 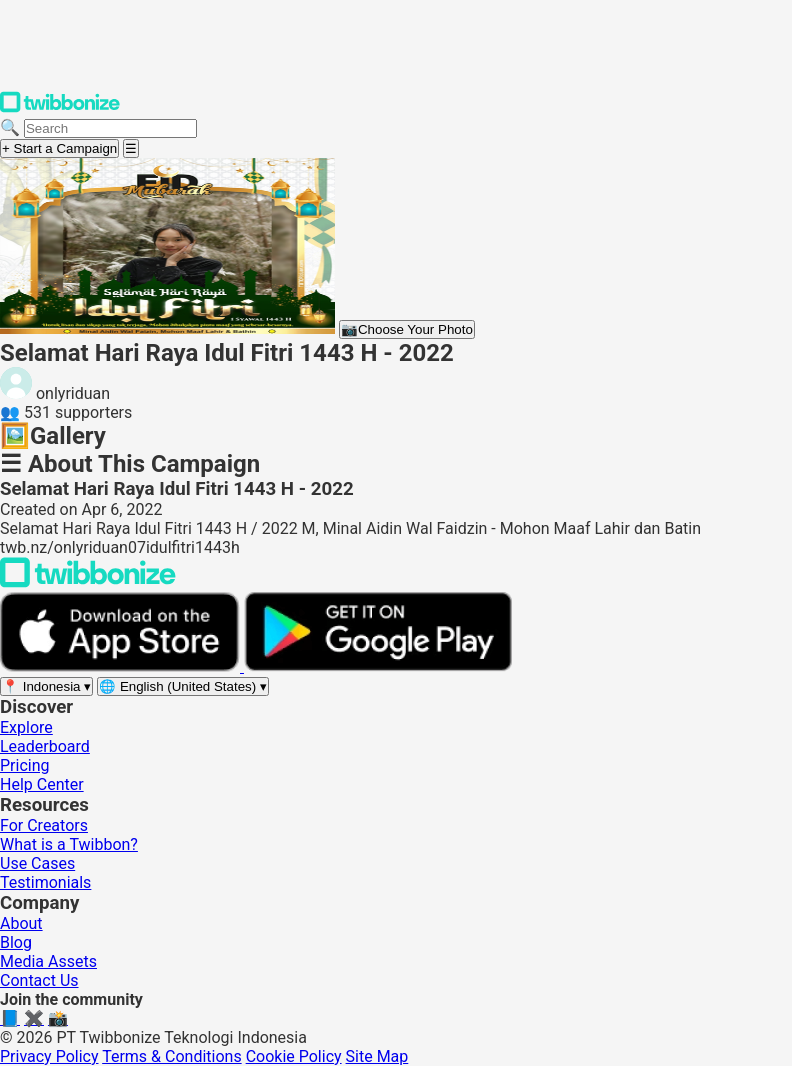 What do you see at coordinates (25, 765) in the screenshot?
I see `Pricing` at bounding box center [25, 765].